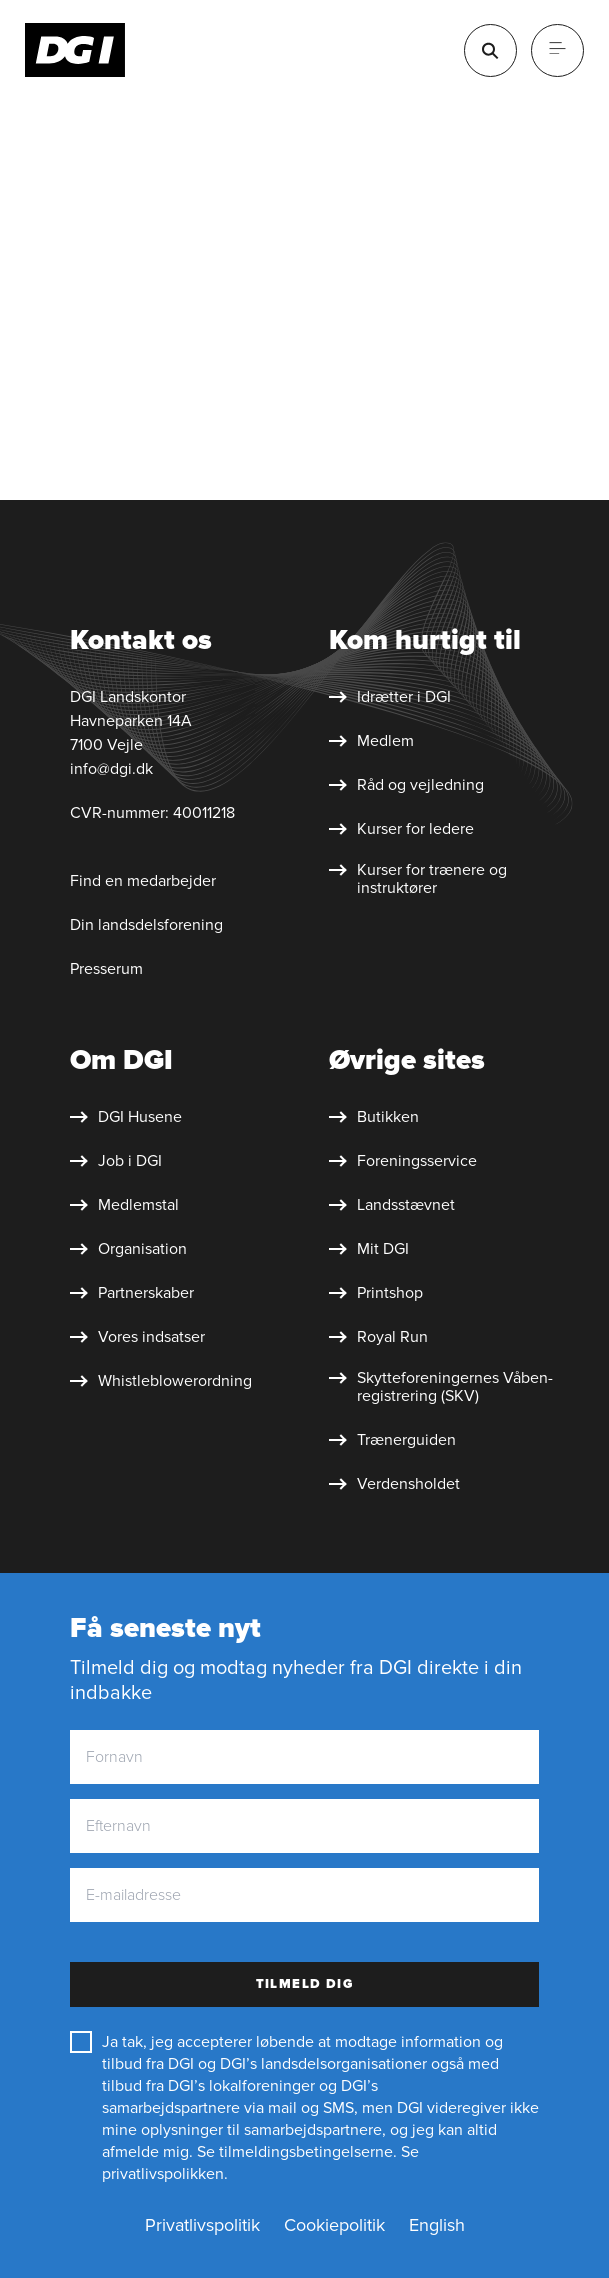  Describe the element at coordinates (106, 969) in the screenshot. I see `Presserum` at that location.